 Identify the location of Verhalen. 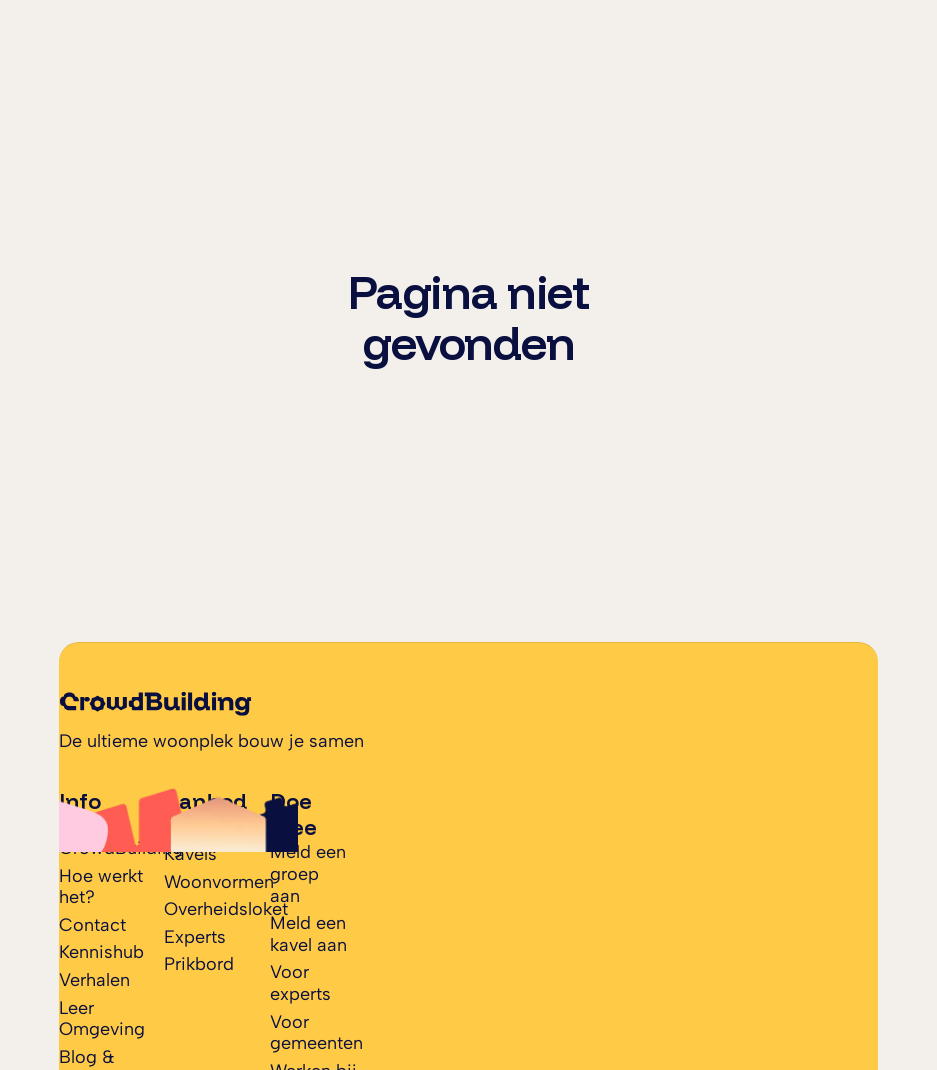
(94, 980).